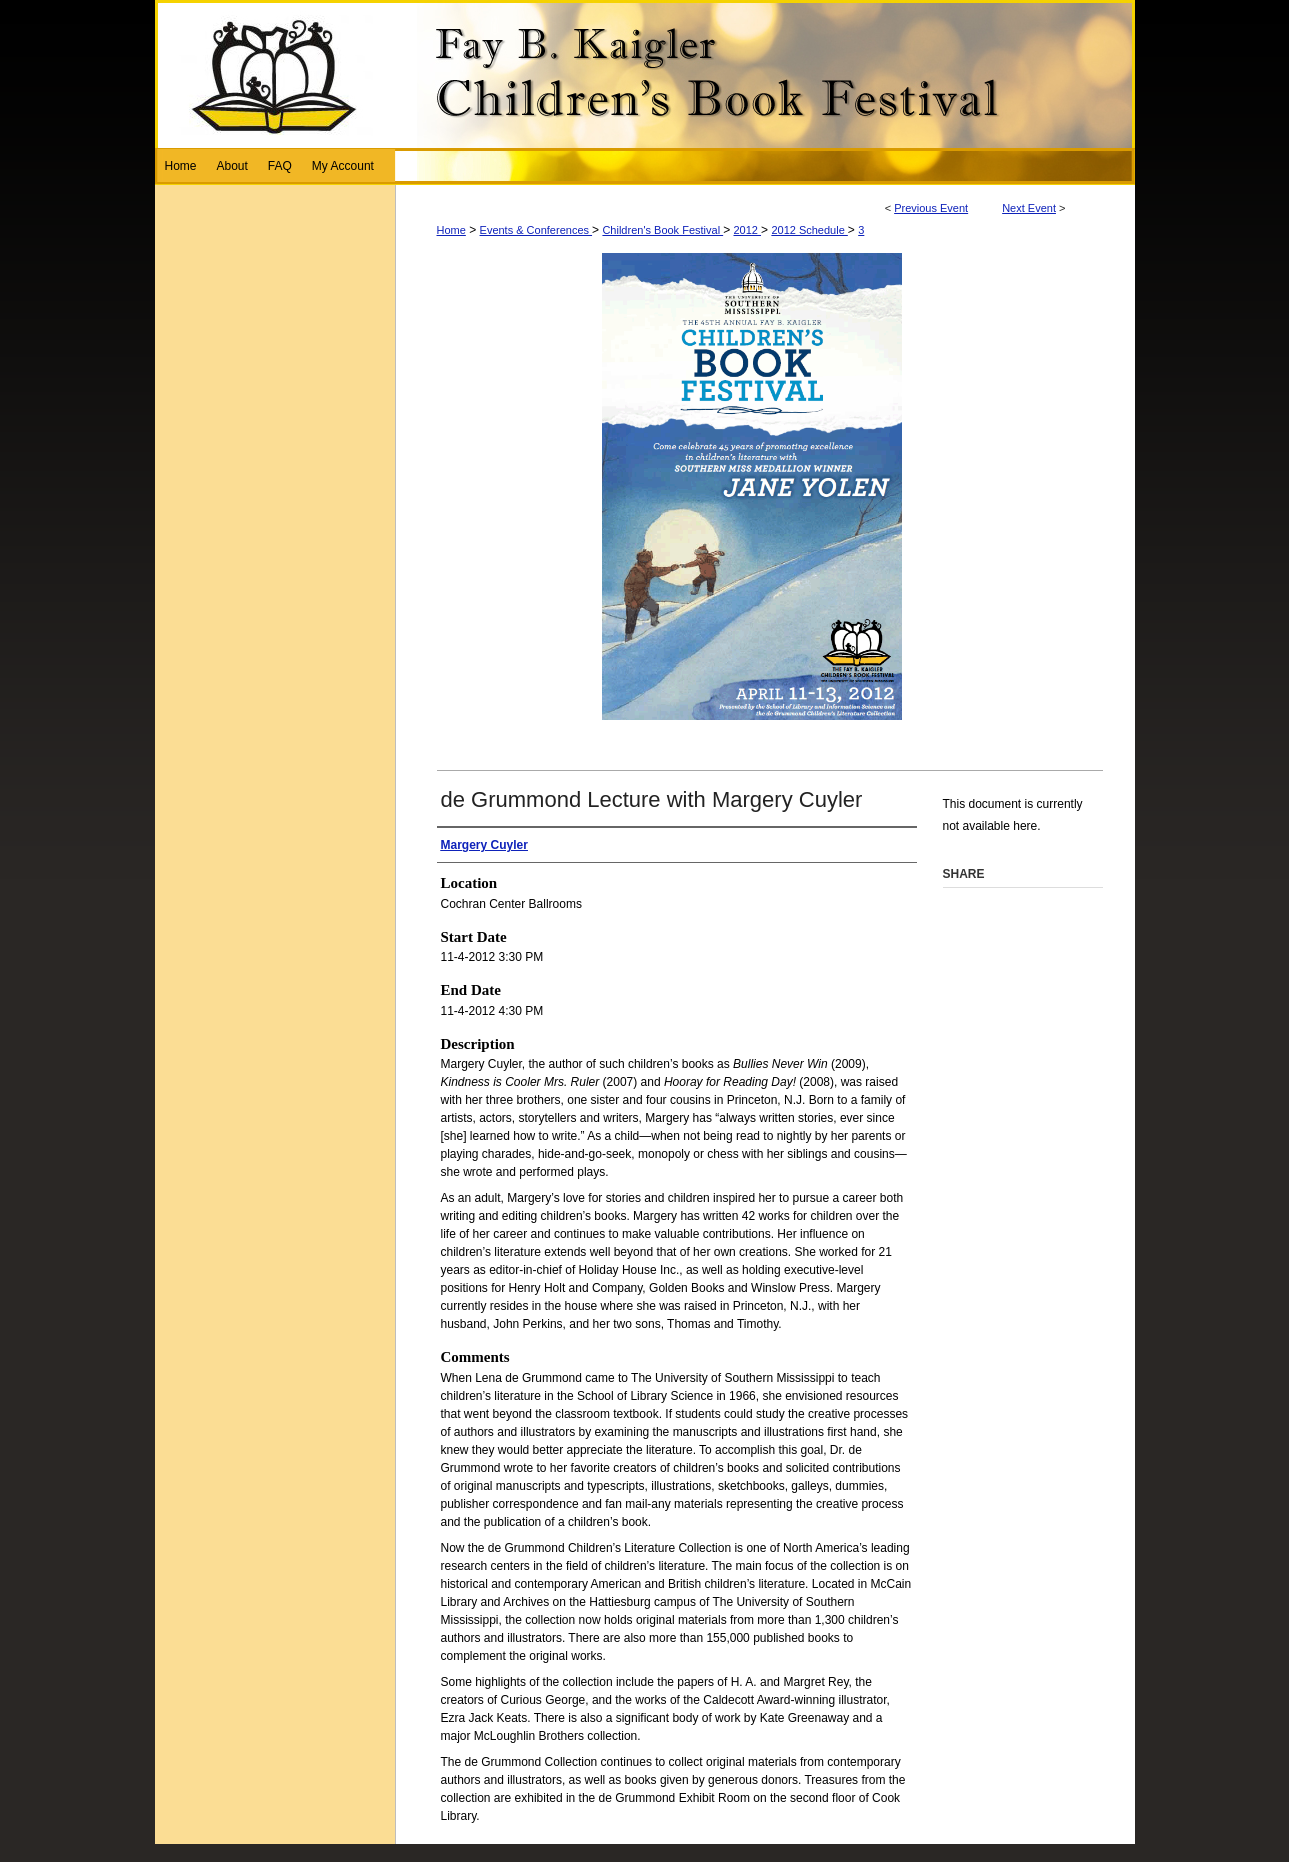 The image size is (1289, 1862). What do you see at coordinates (662, 230) in the screenshot?
I see `Children's Book Festival` at bounding box center [662, 230].